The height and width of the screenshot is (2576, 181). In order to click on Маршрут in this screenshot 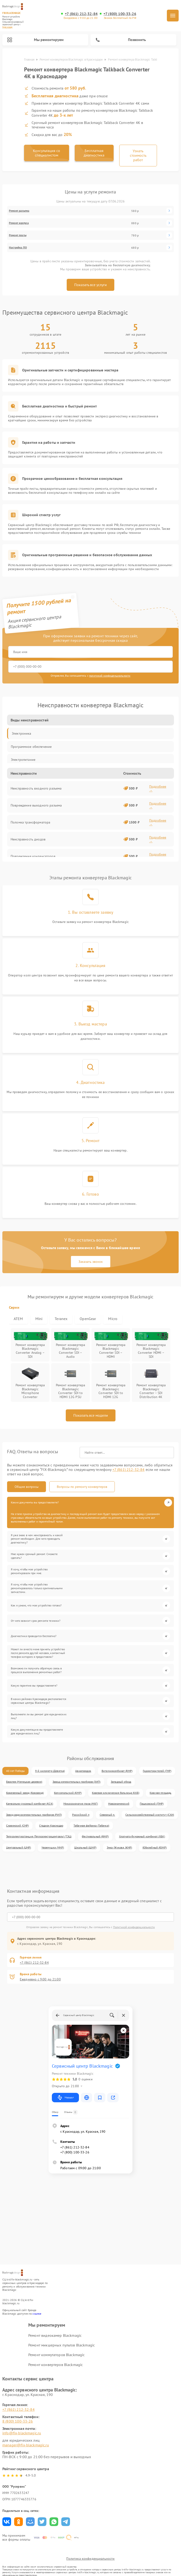, I will do `click(65, 2097)`.